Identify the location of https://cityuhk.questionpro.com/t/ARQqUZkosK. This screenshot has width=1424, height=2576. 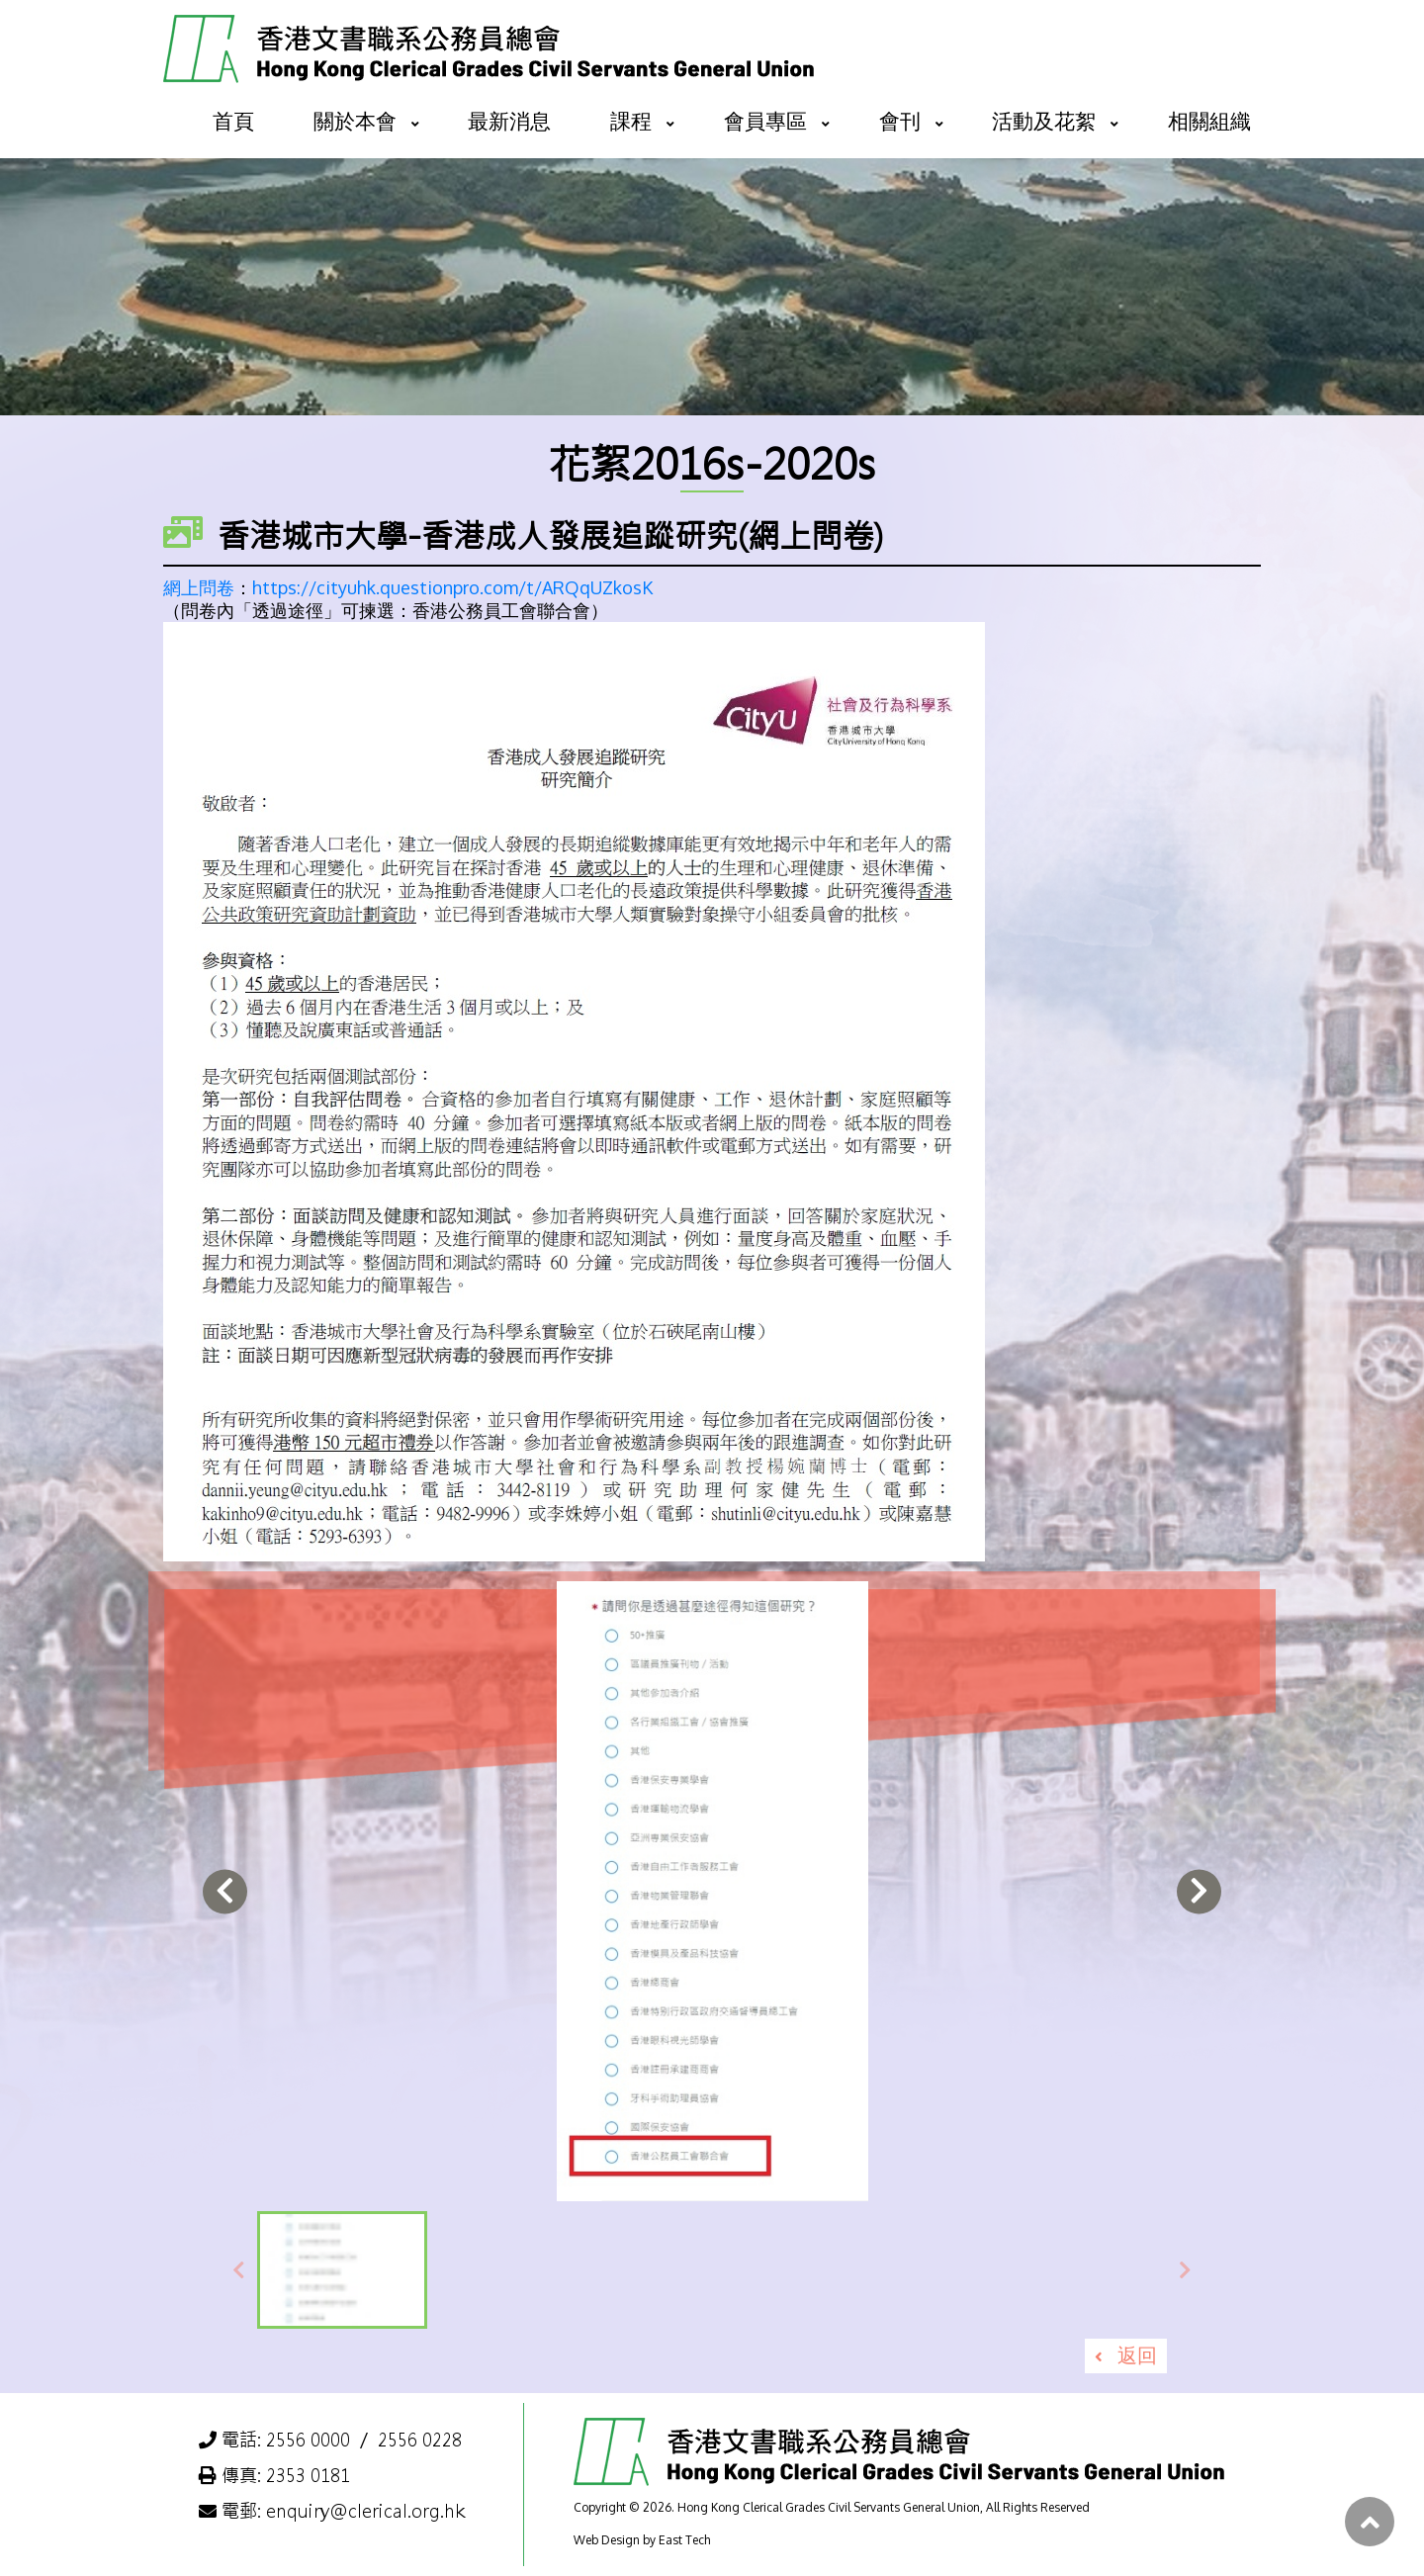
(452, 587).